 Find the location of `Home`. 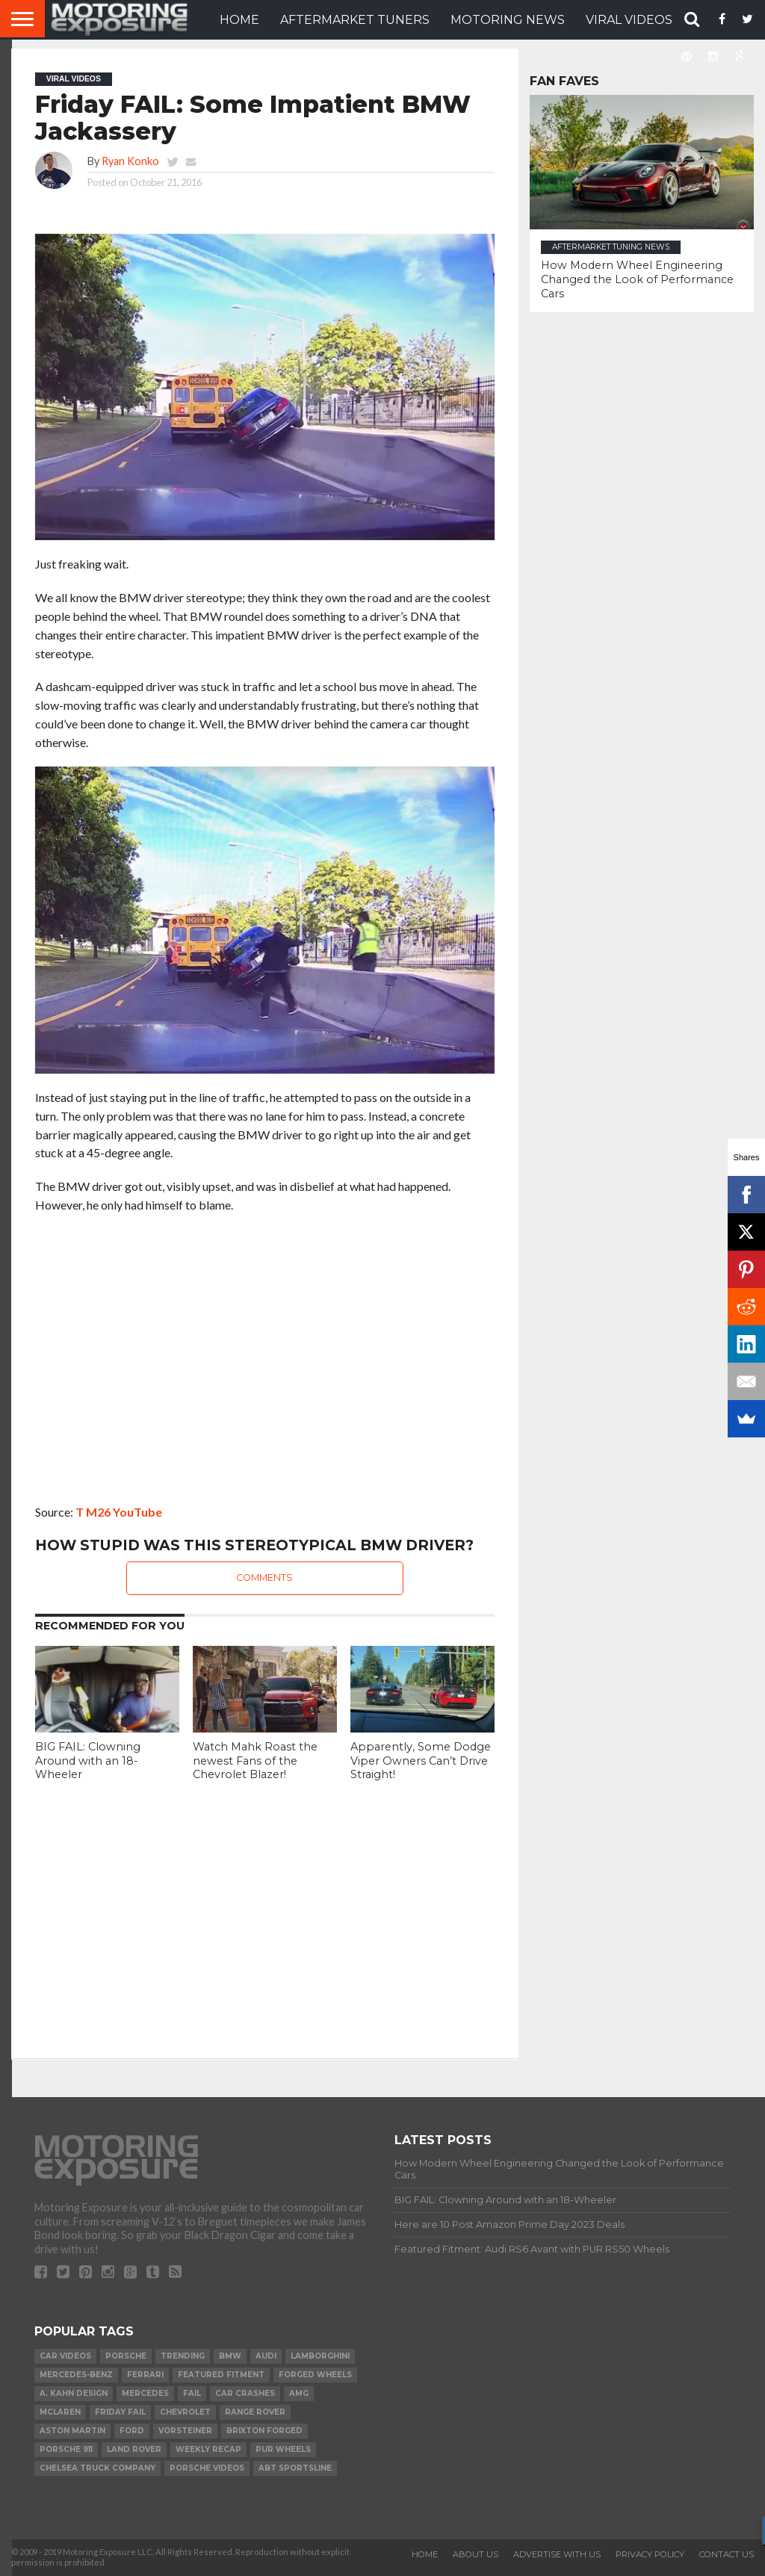

Home is located at coordinates (425, 2554).